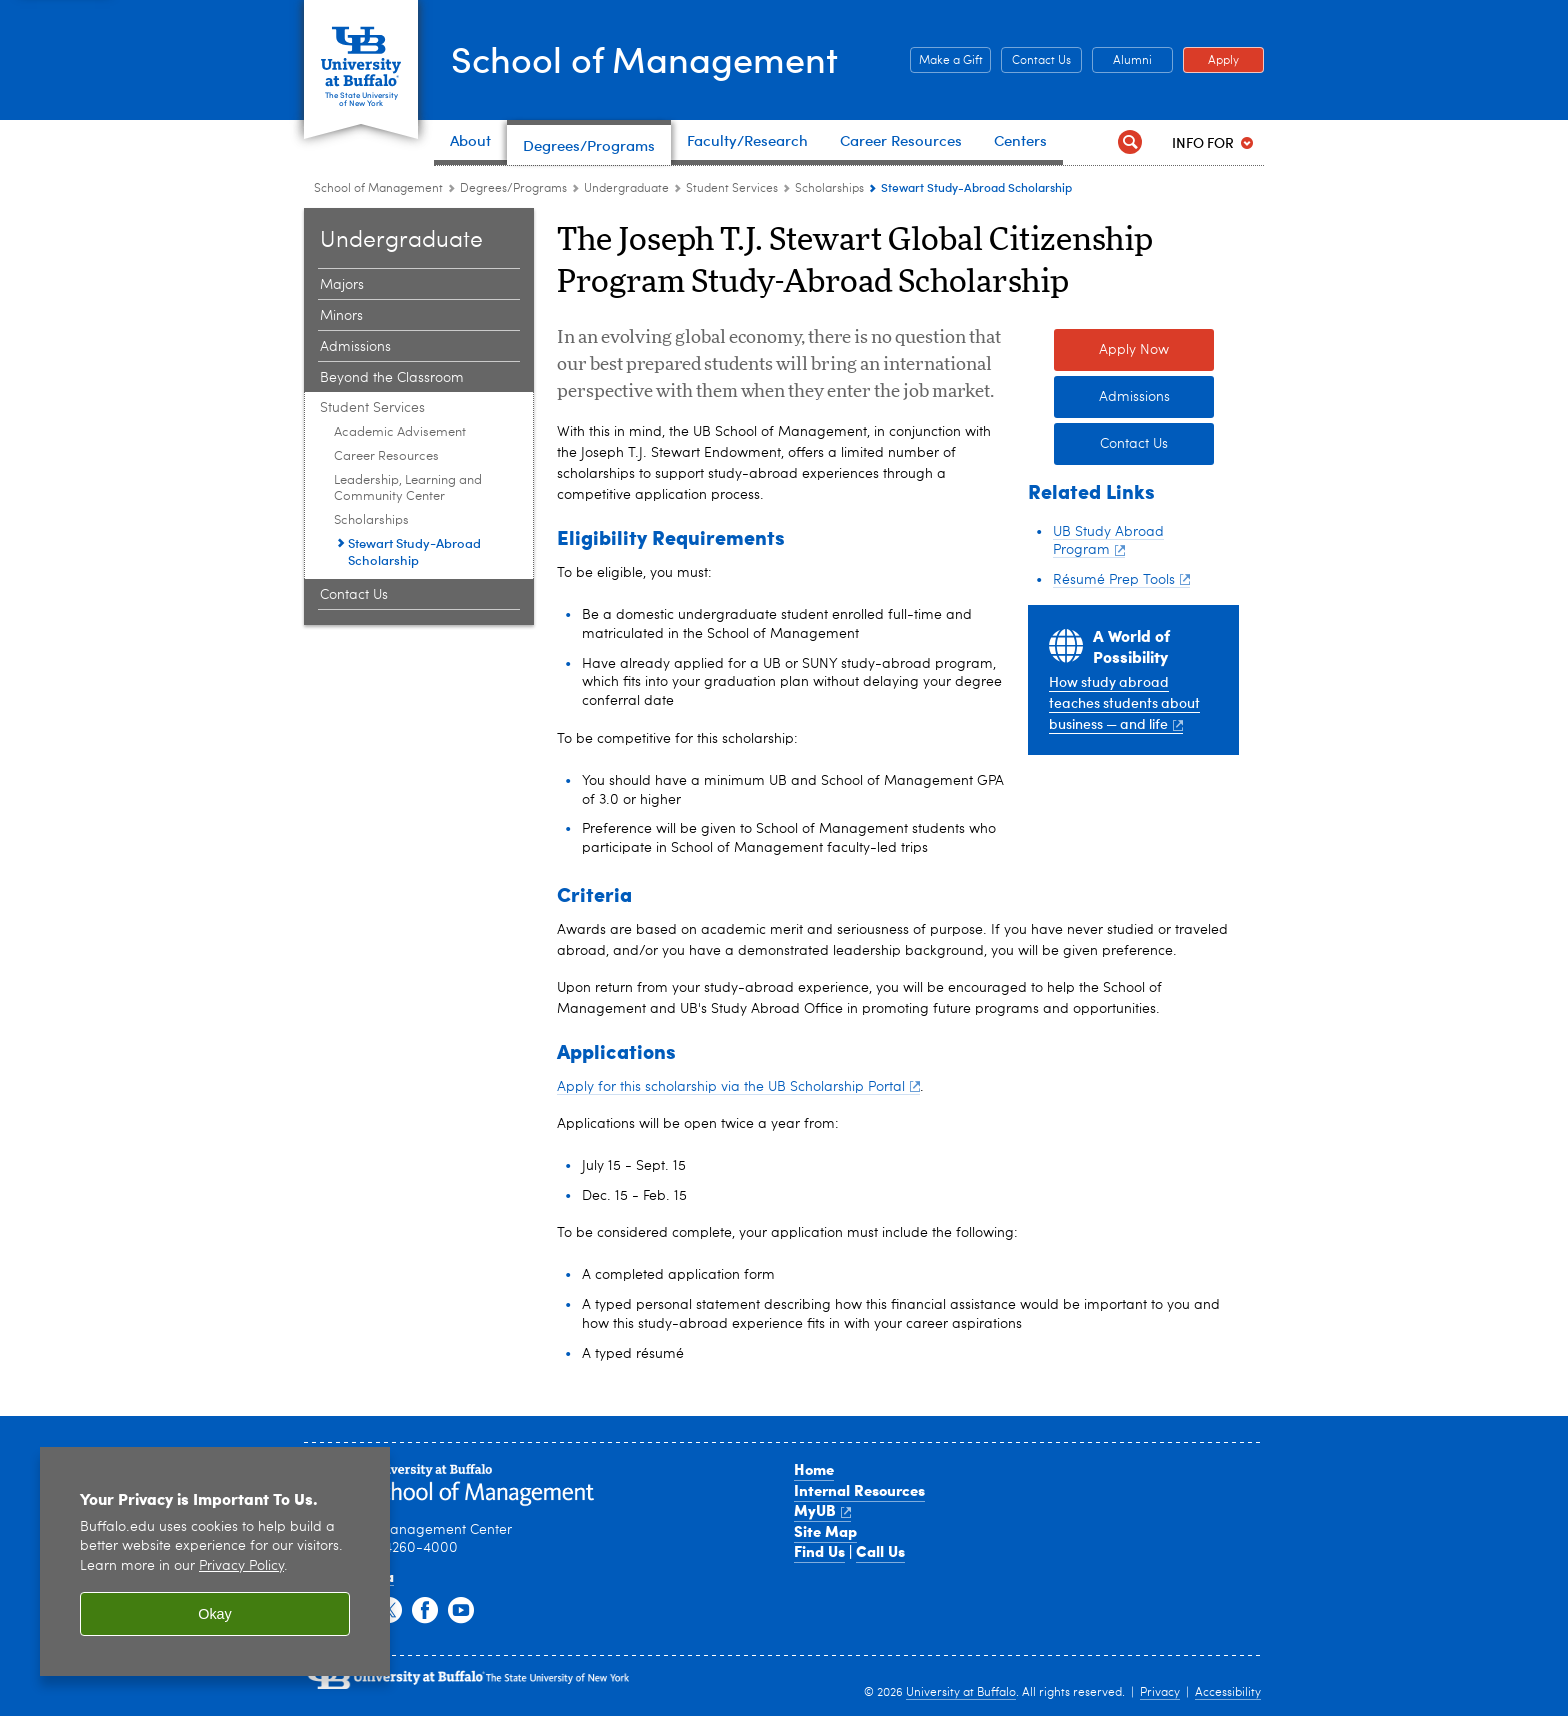 The width and height of the screenshot is (1568, 1716). I want to click on Student Services [Undergraduate:Student Services], so click(732, 189).